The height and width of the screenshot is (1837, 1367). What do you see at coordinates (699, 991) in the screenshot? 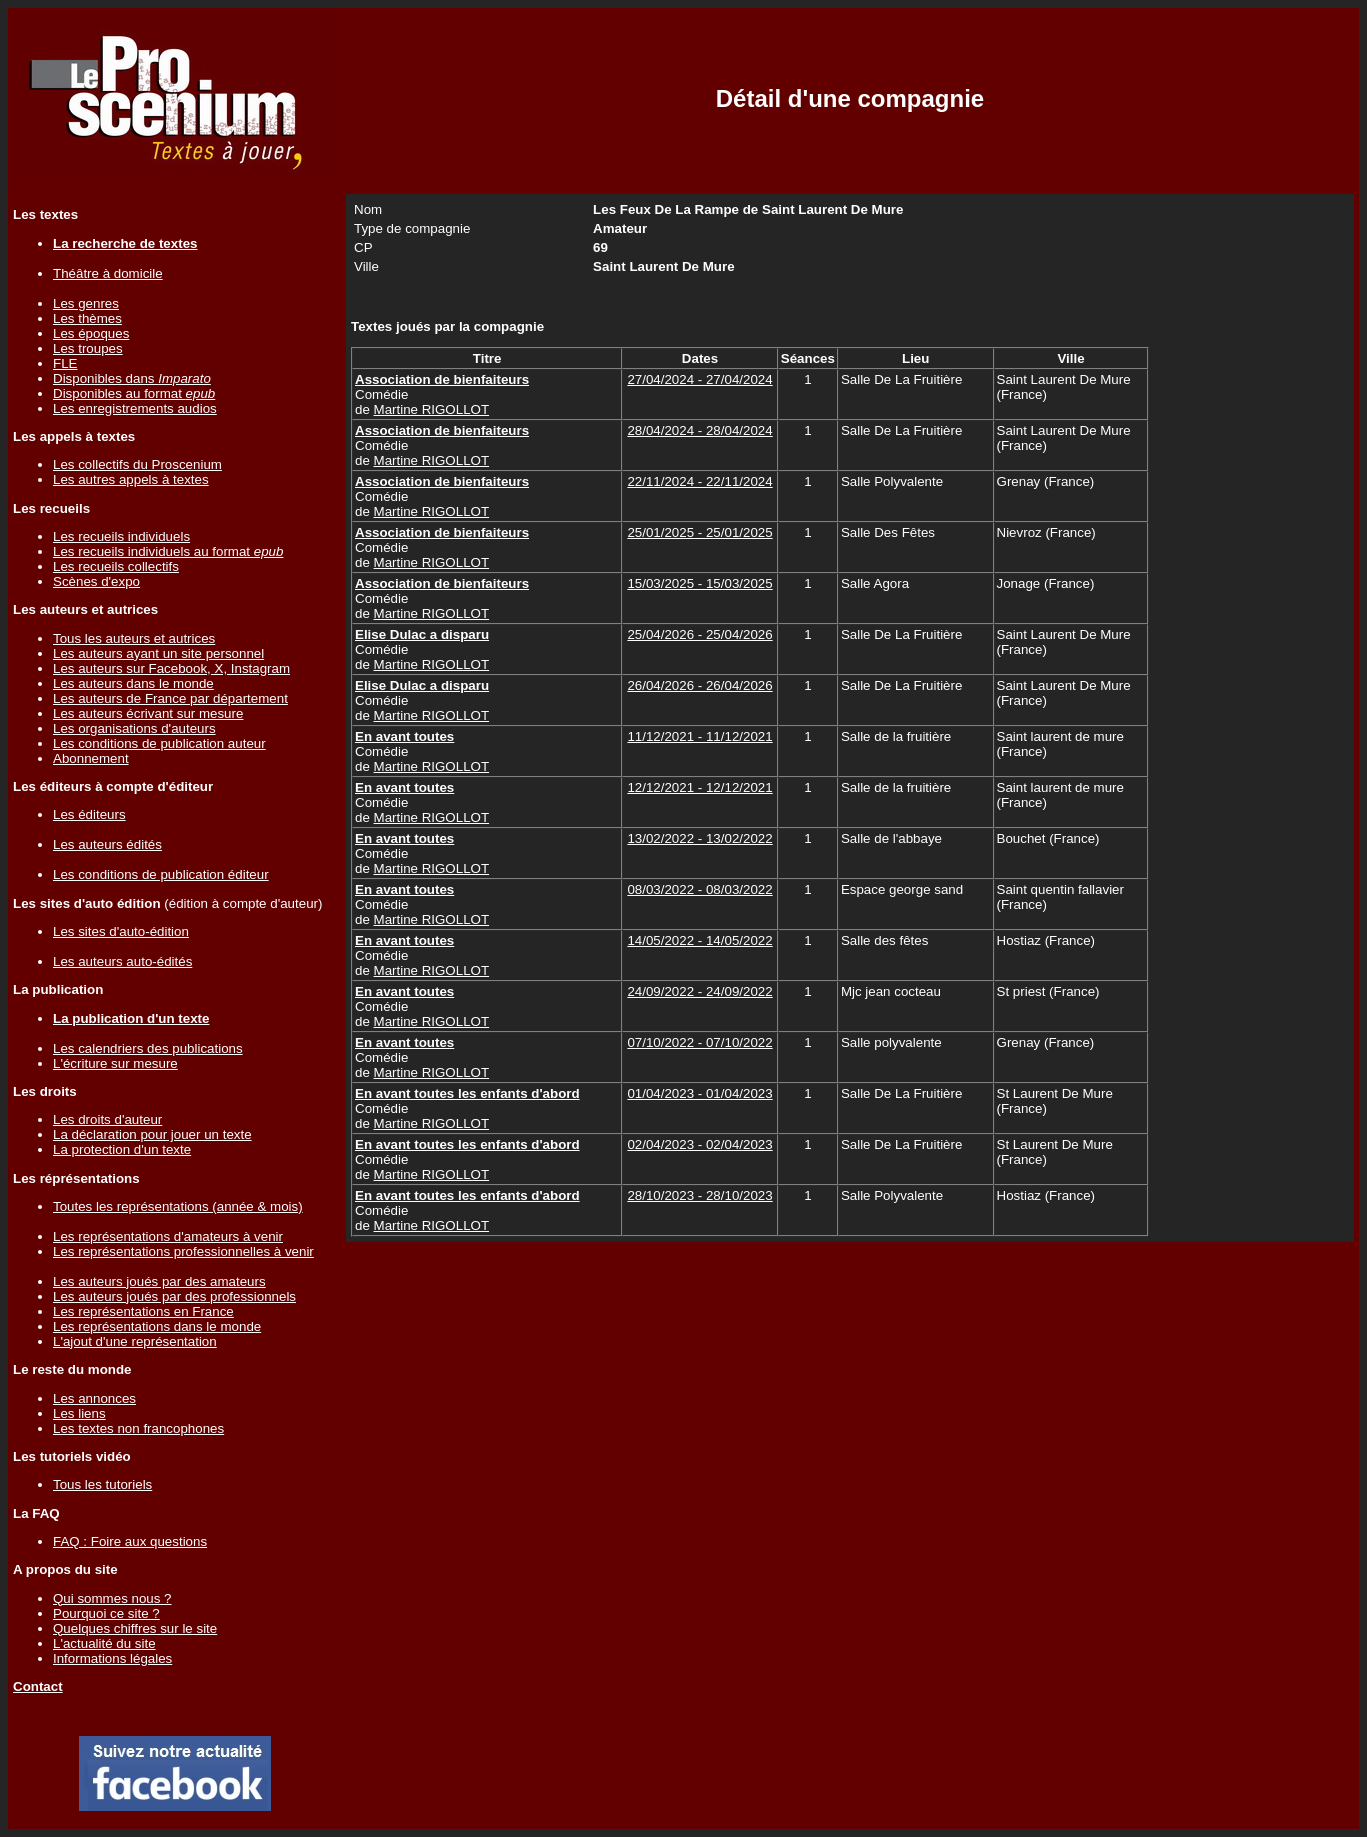
I see `24/09/2022 - 24/09/2022` at bounding box center [699, 991].